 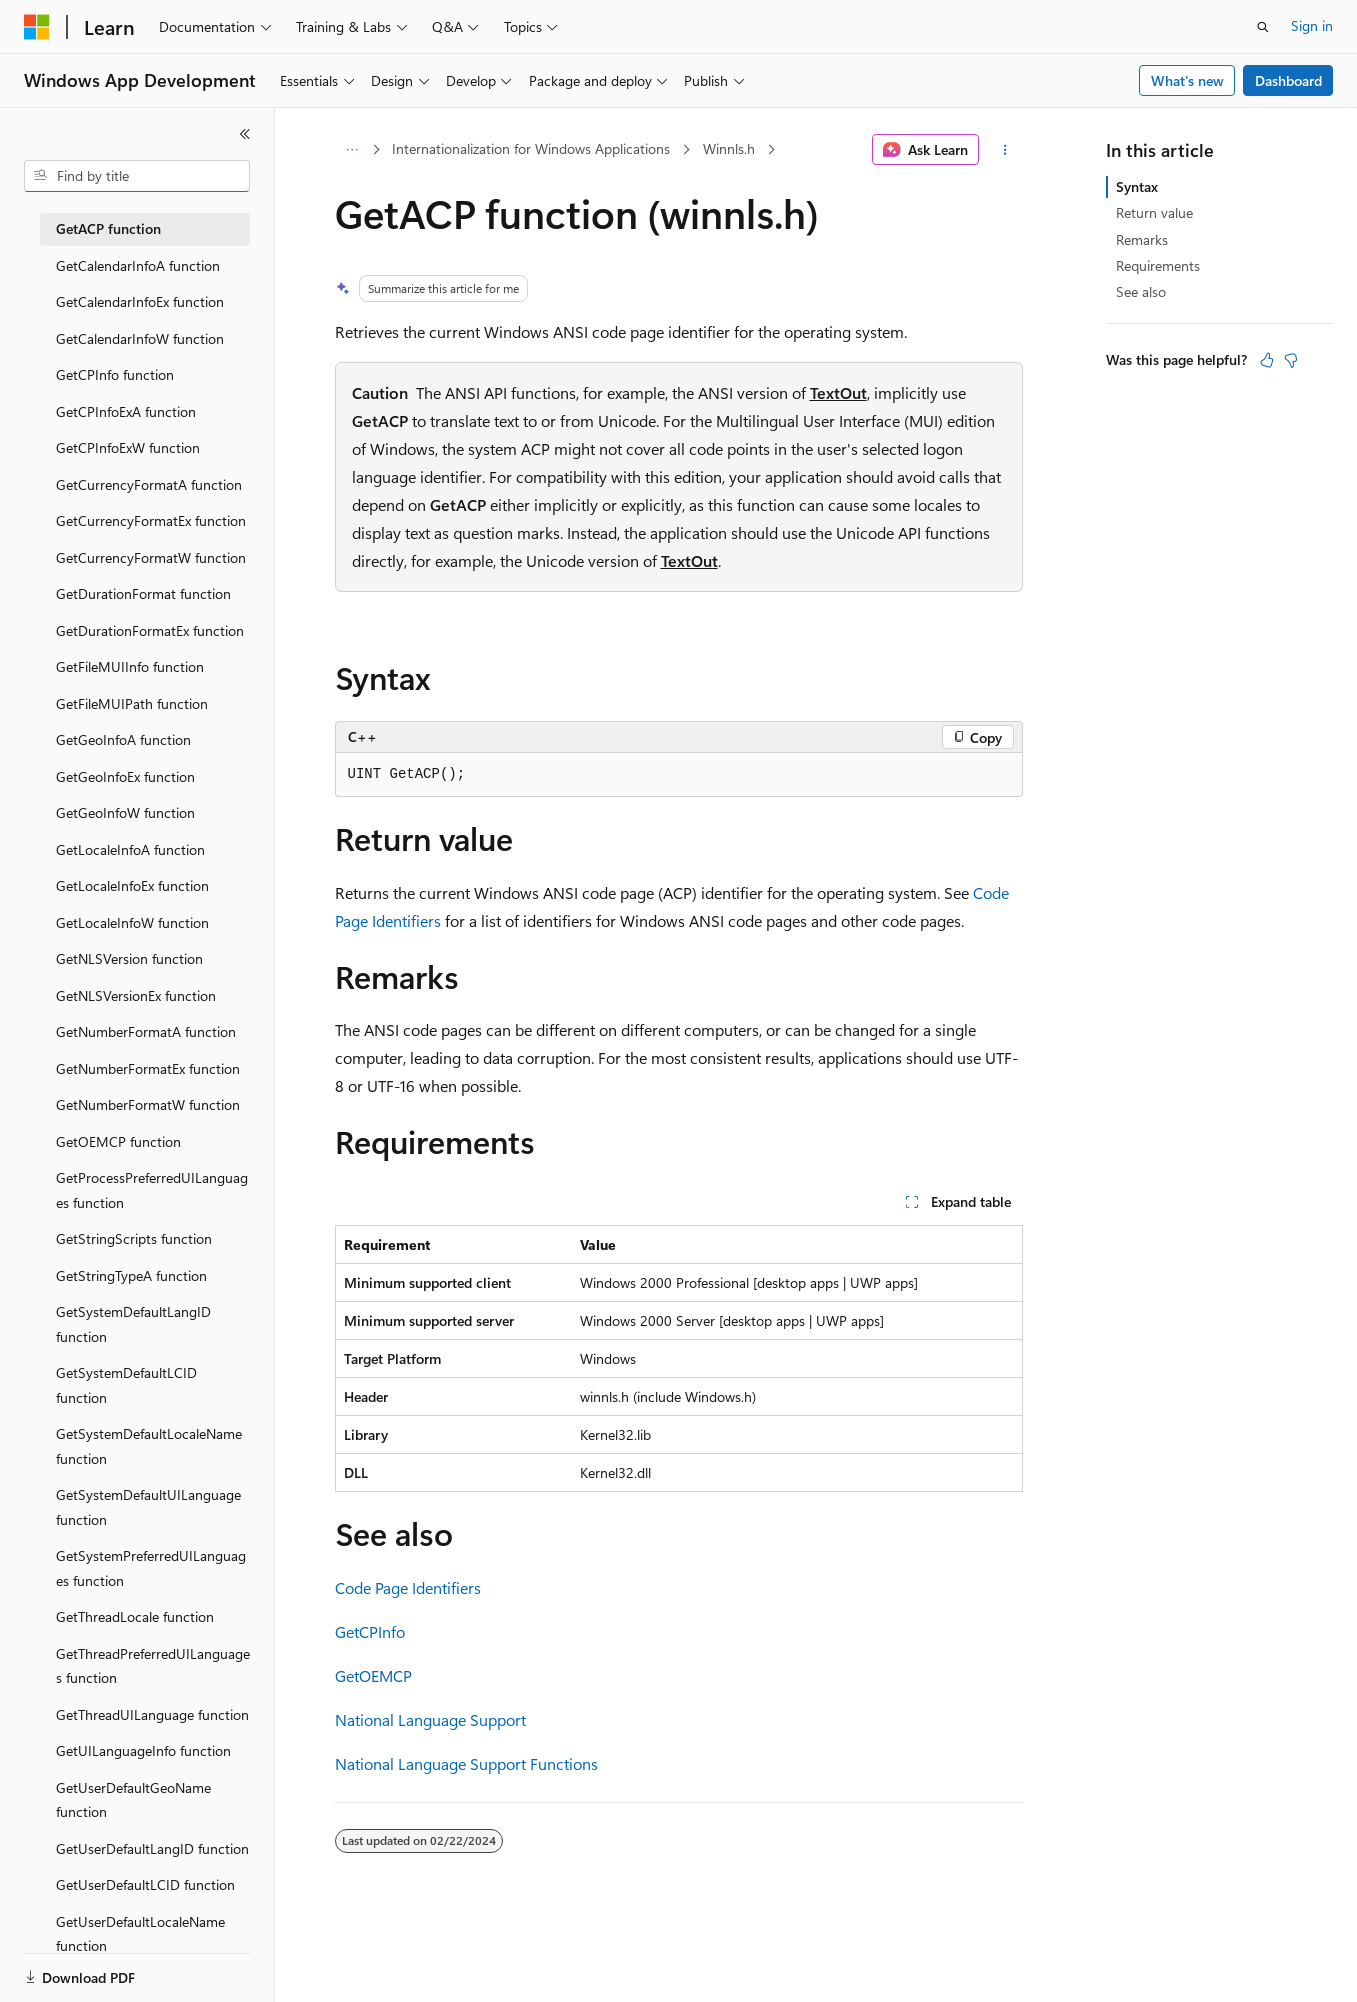 What do you see at coordinates (125, 812) in the screenshot?
I see `GetGeoInfoW function [treeitem]` at bounding box center [125, 812].